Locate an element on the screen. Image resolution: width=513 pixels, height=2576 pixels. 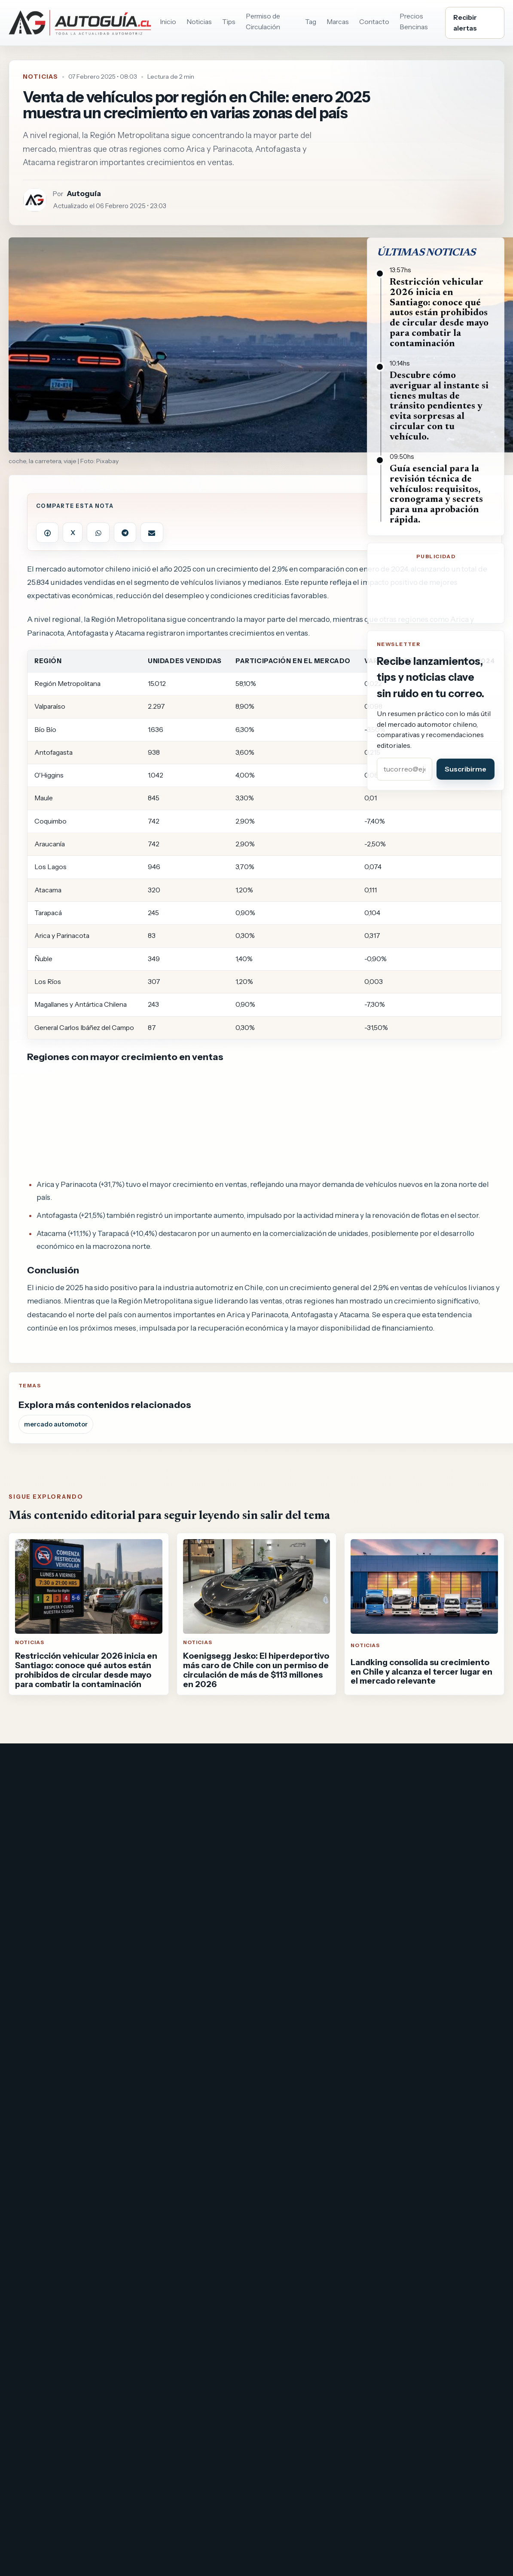
Autopista Nororiente is located at coordinates (172, 1832).